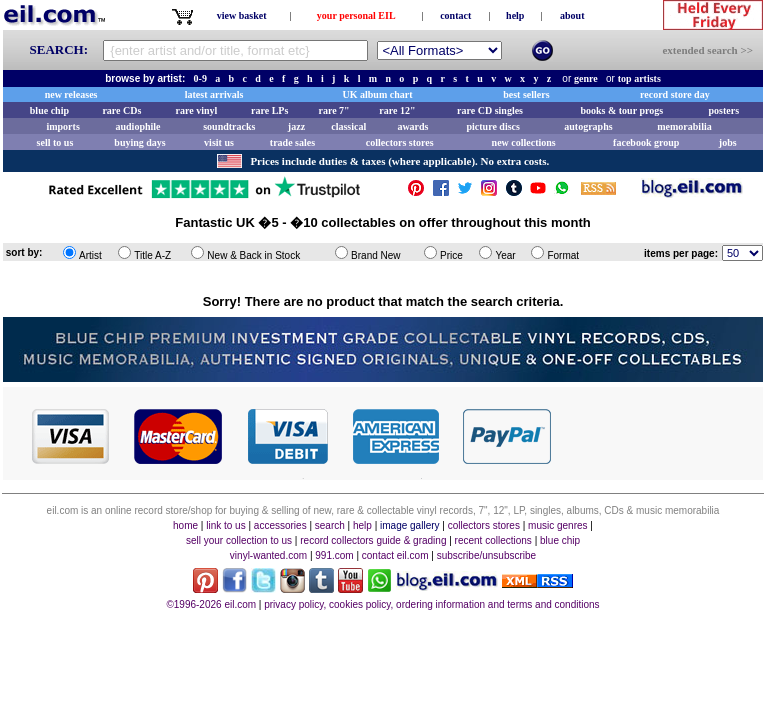 The image size is (766, 720). Describe the element at coordinates (684, 126) in the screenshot. I see `memorabilia` at that location.